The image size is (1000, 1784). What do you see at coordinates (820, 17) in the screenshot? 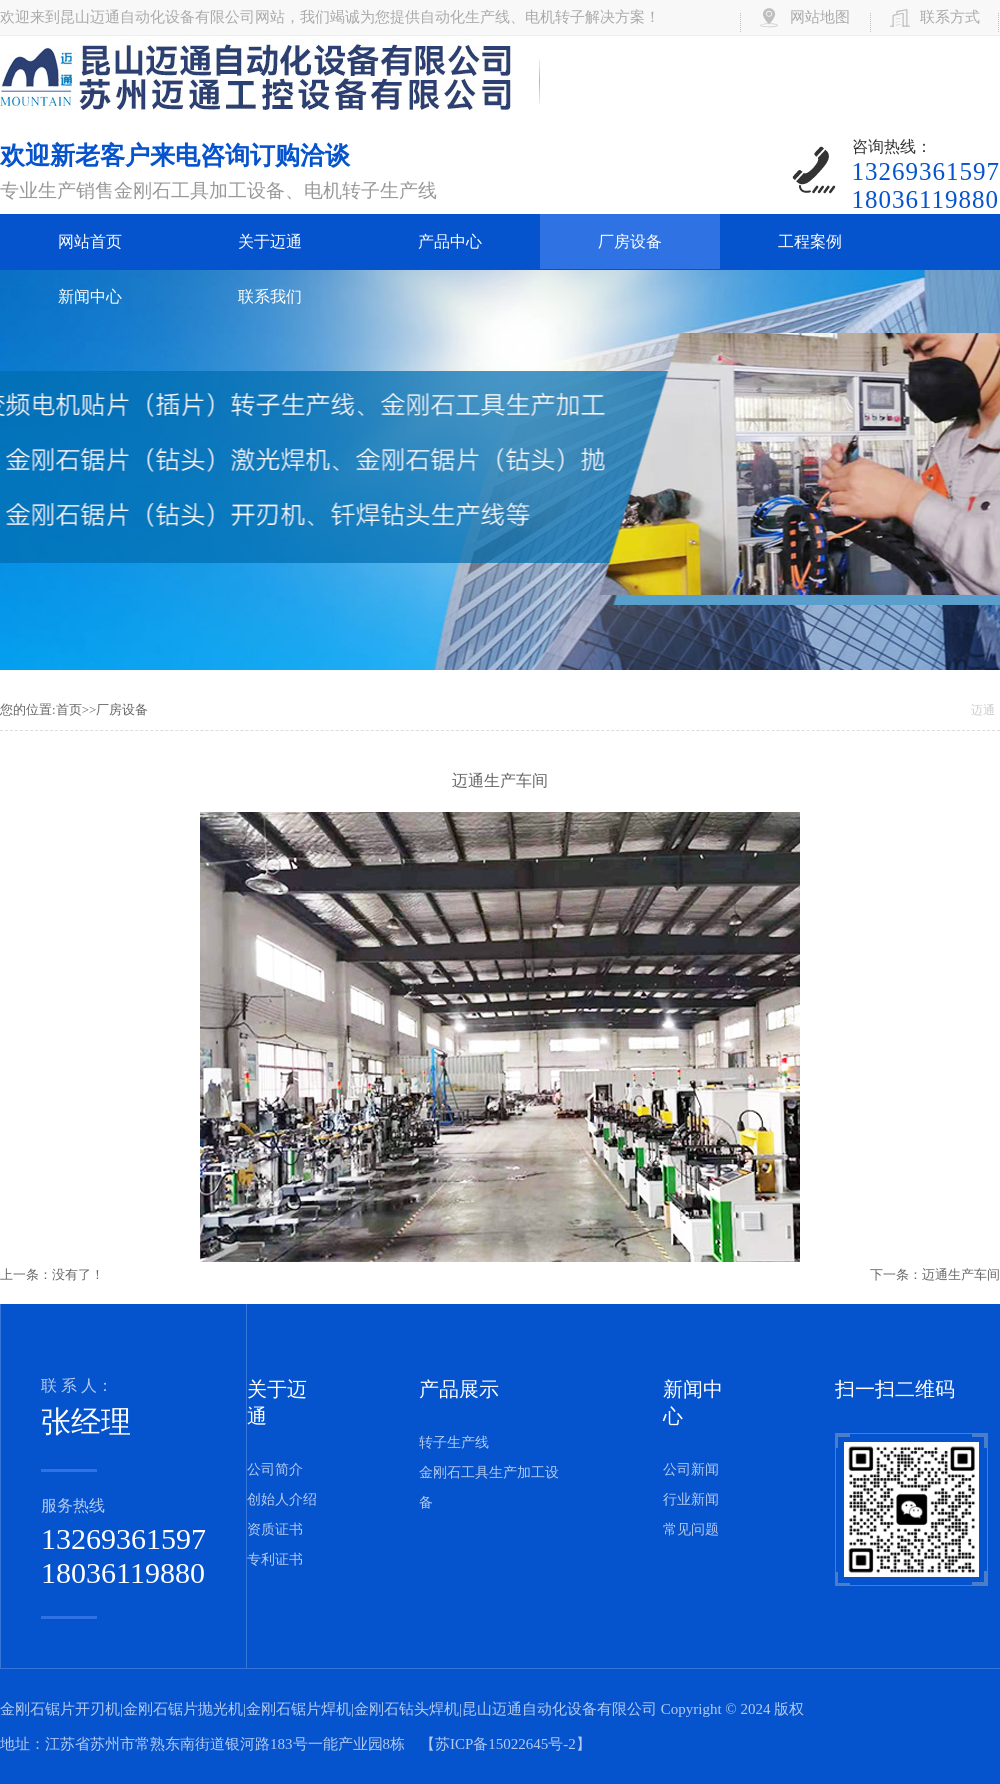
I see `网站地图` at bounding box center [820, 17].